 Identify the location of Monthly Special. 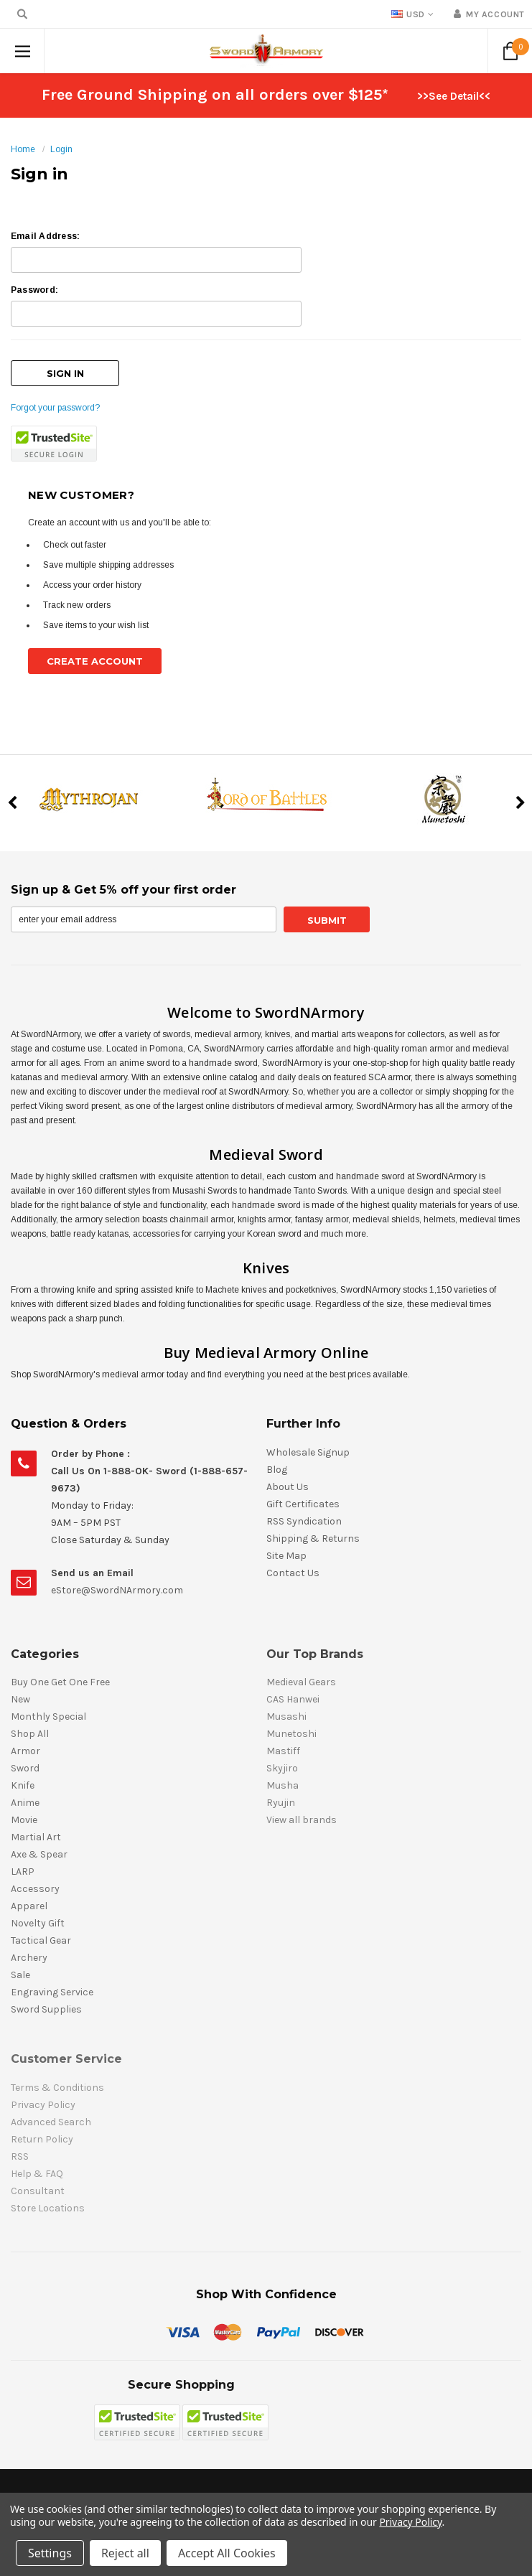
(48, 1716).